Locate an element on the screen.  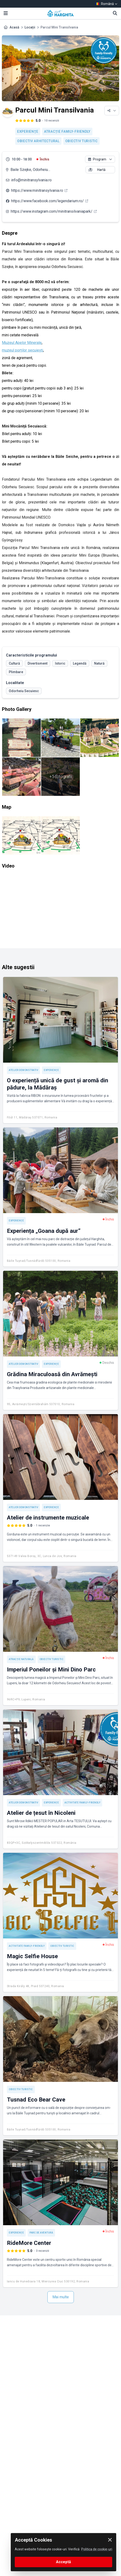
Parc de aventură is located at coordinates (41, 2232).